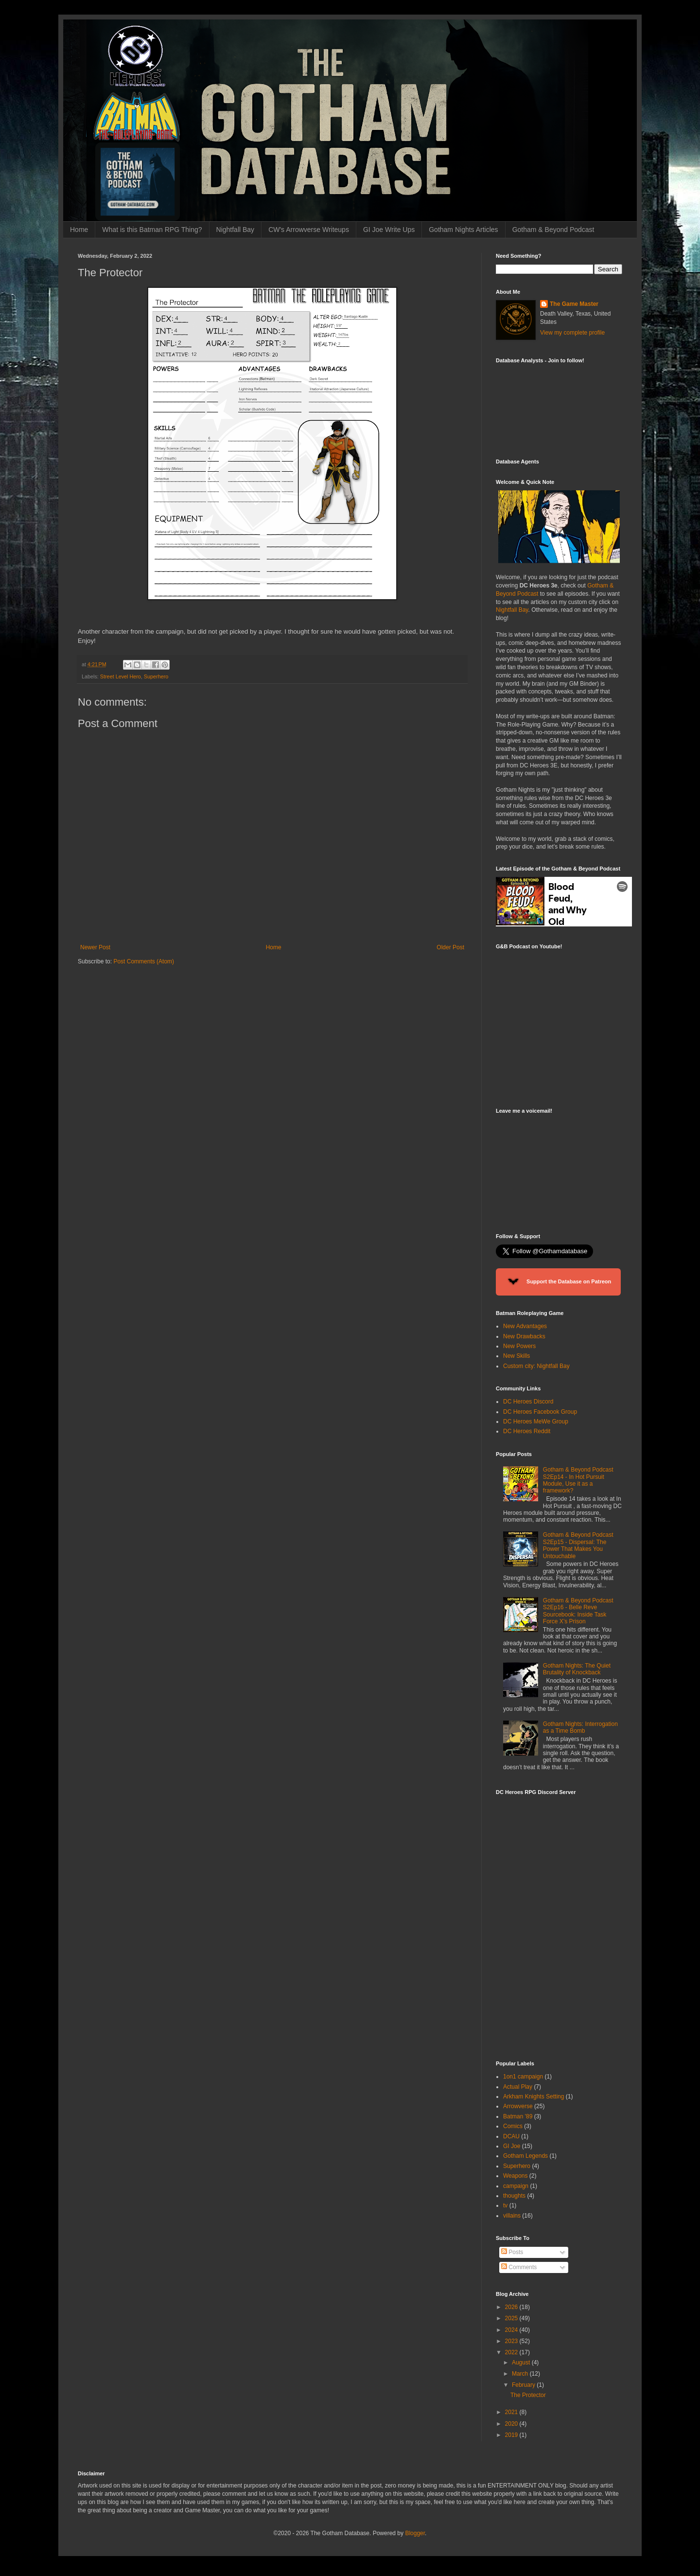 The width and height of the screenshot is (700, 2576). I want to click on 2020, so click(512, 2423).